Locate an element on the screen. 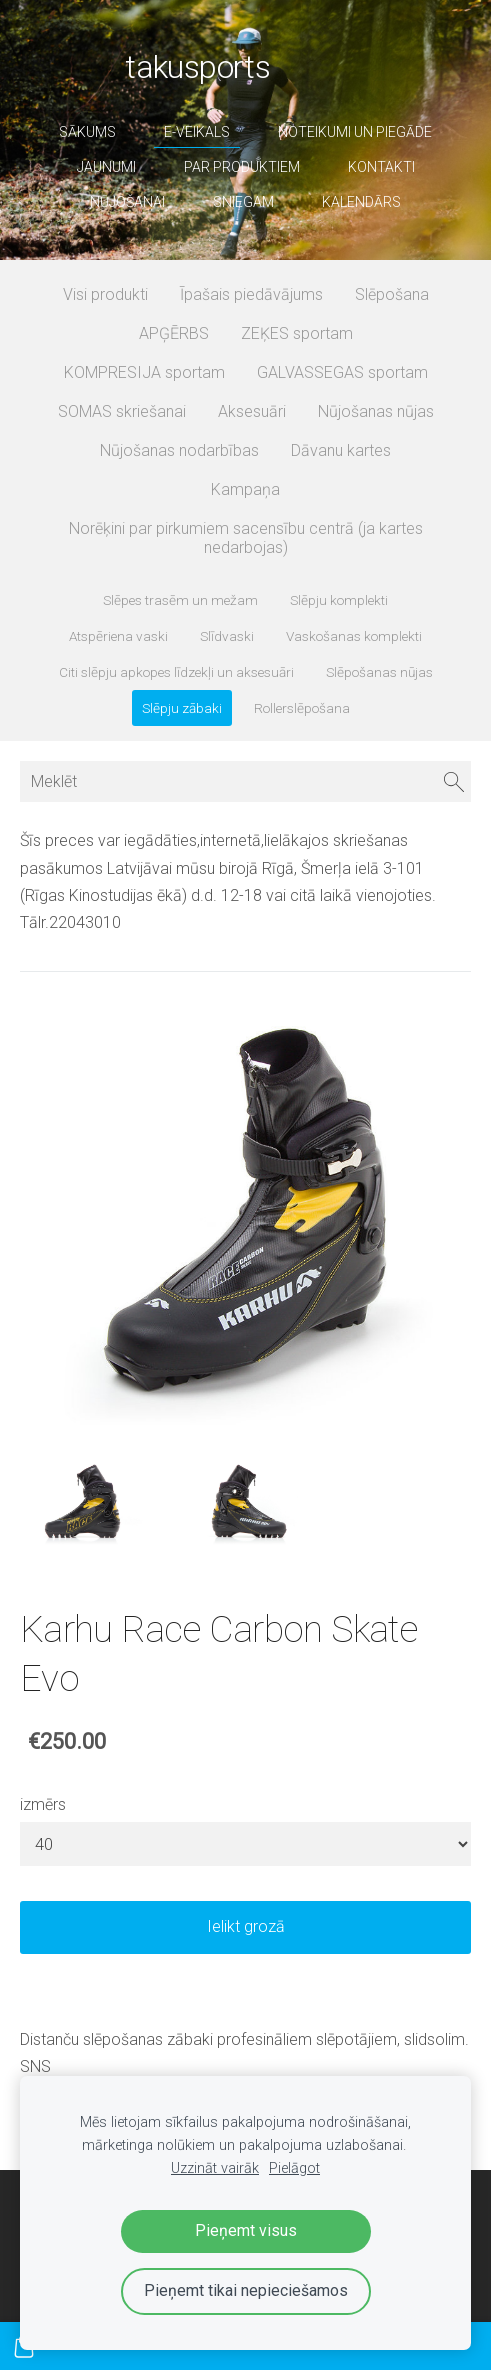  Ielikt grozā is located at coordinates (246, 1926).